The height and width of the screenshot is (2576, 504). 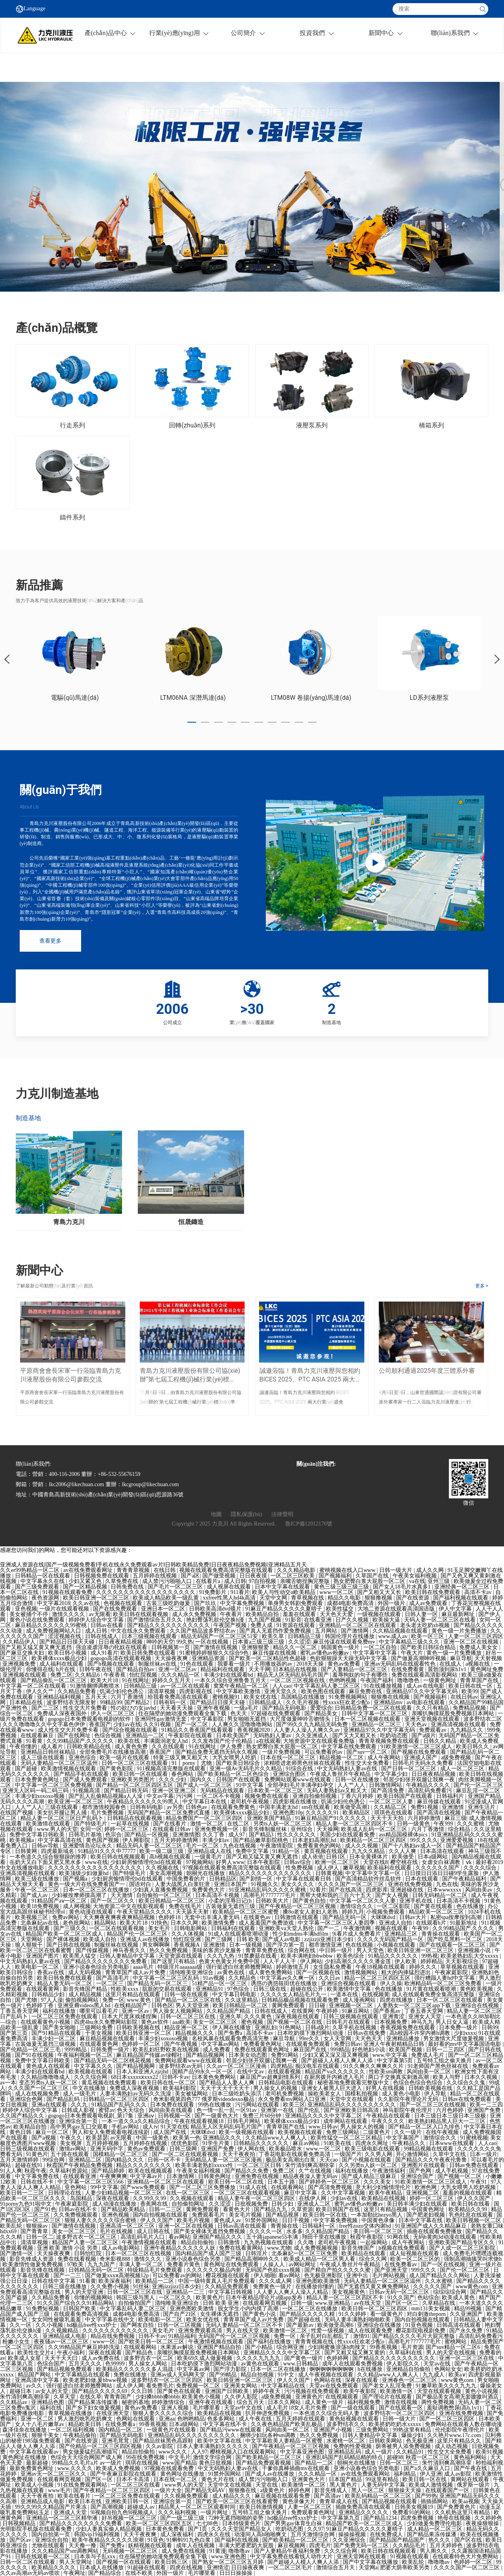 I want to click on 91禁外国网站, so click(x=262, y=2220).